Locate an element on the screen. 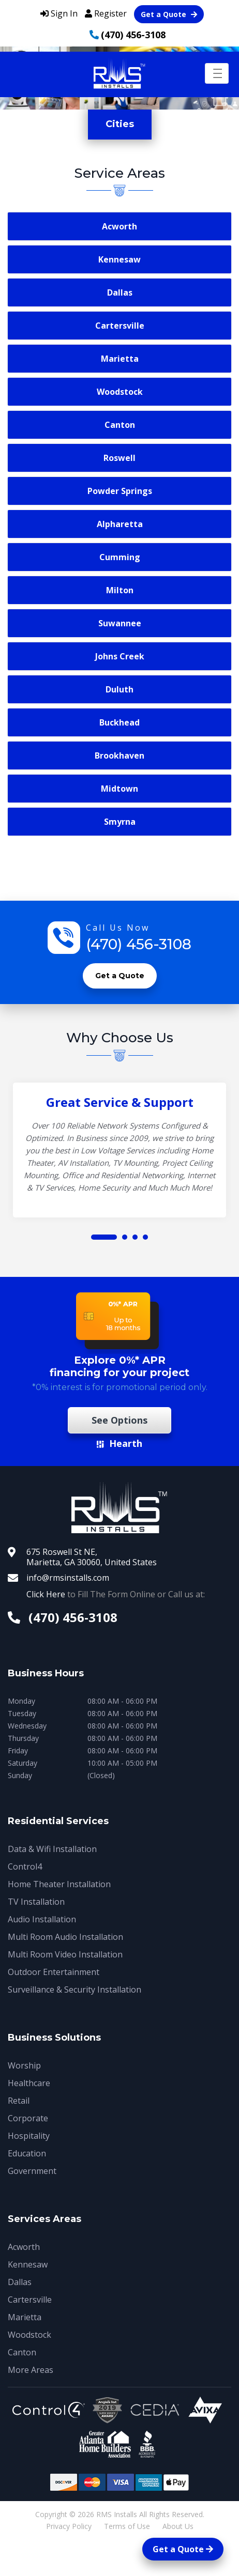 The width and height of the screenshot is (239, 2576). Johns Creek is located at coordinates (119, 656).